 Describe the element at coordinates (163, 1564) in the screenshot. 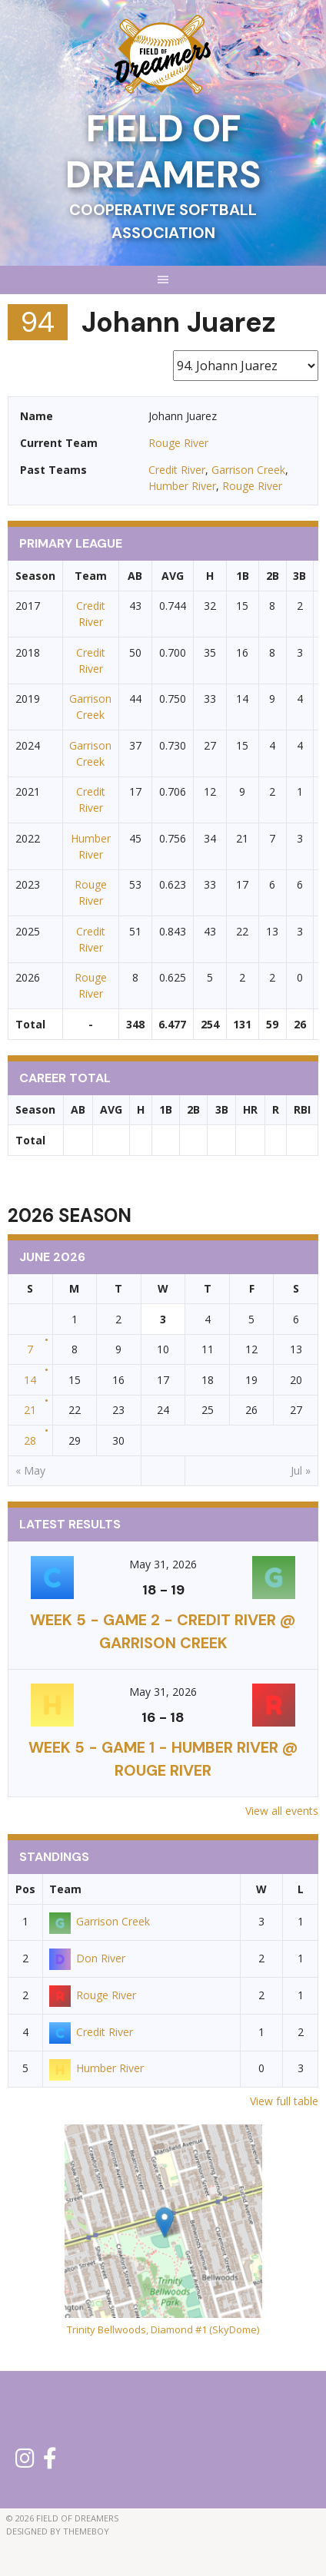

I see `May 31, 2026` at that location.